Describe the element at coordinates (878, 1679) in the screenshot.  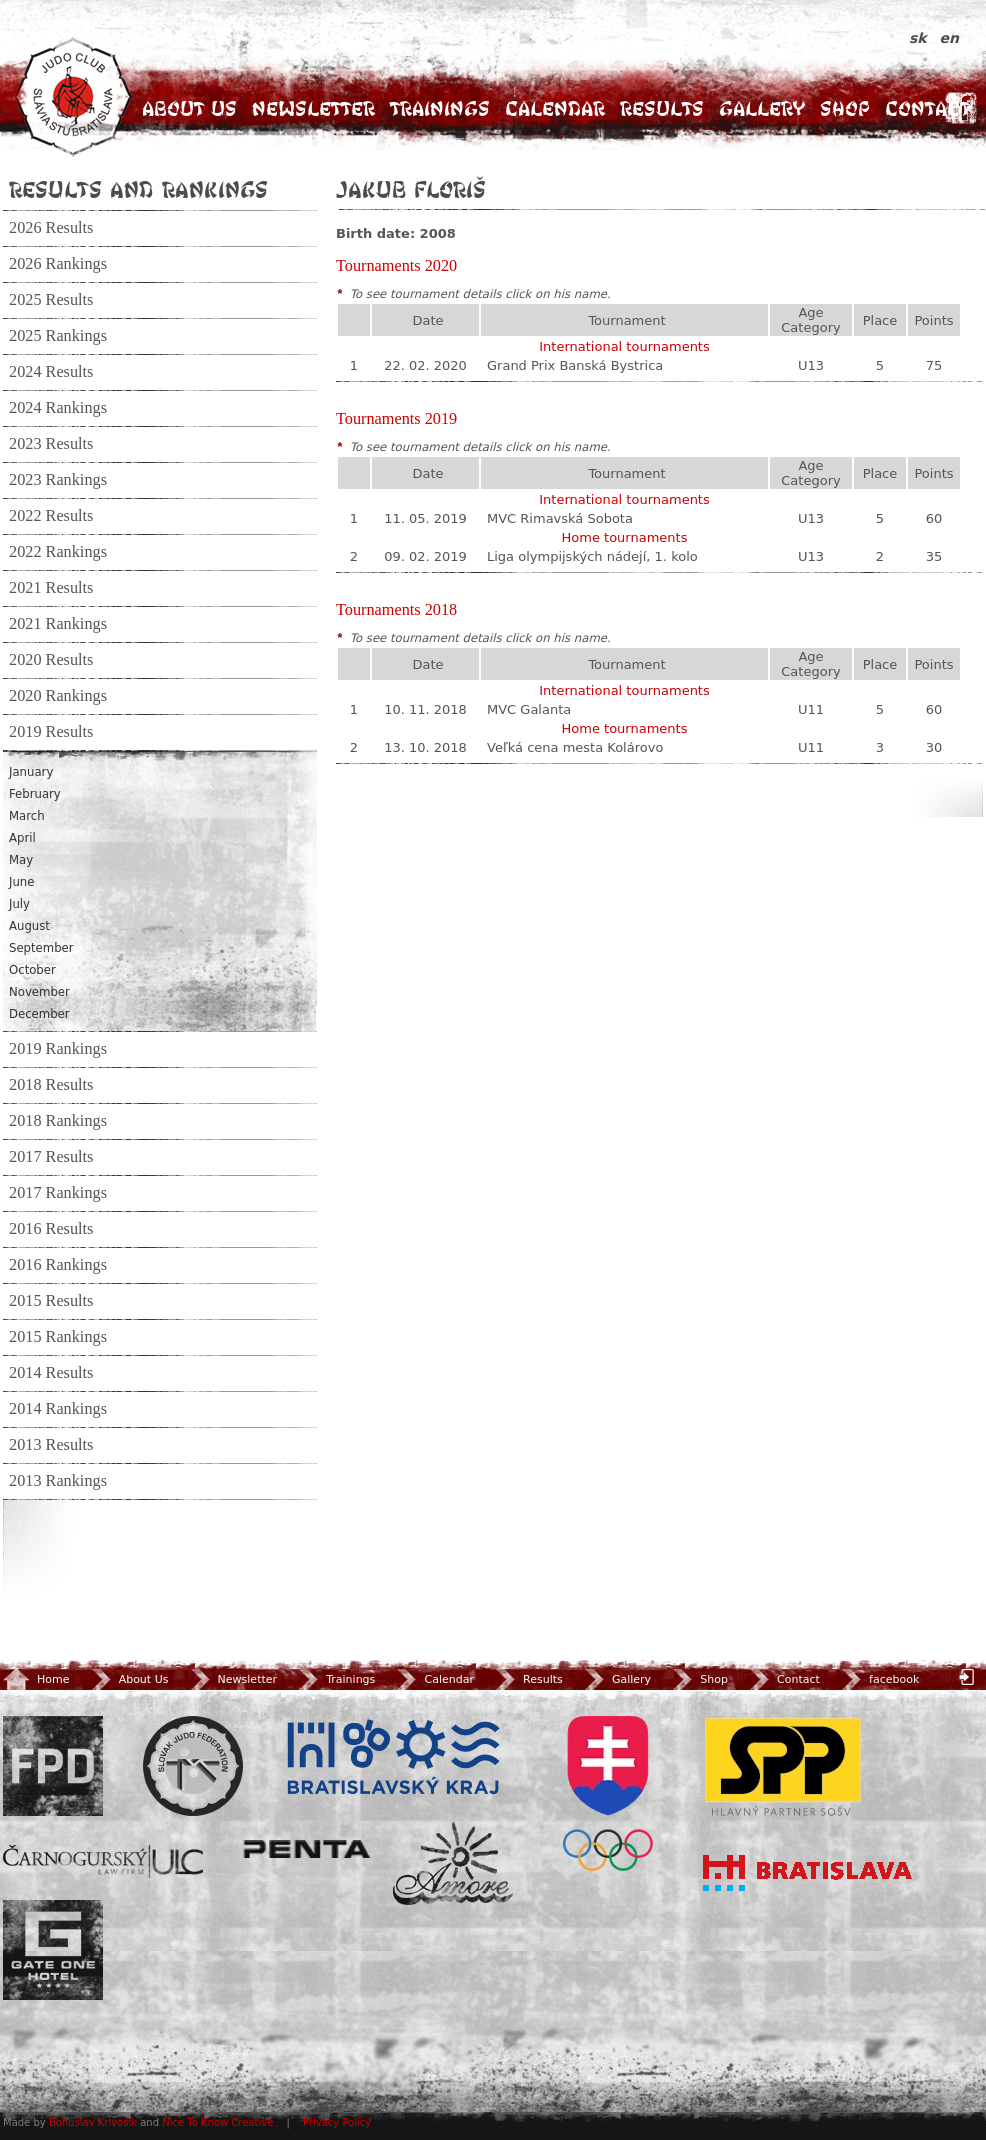
I see `facebook` at that location.